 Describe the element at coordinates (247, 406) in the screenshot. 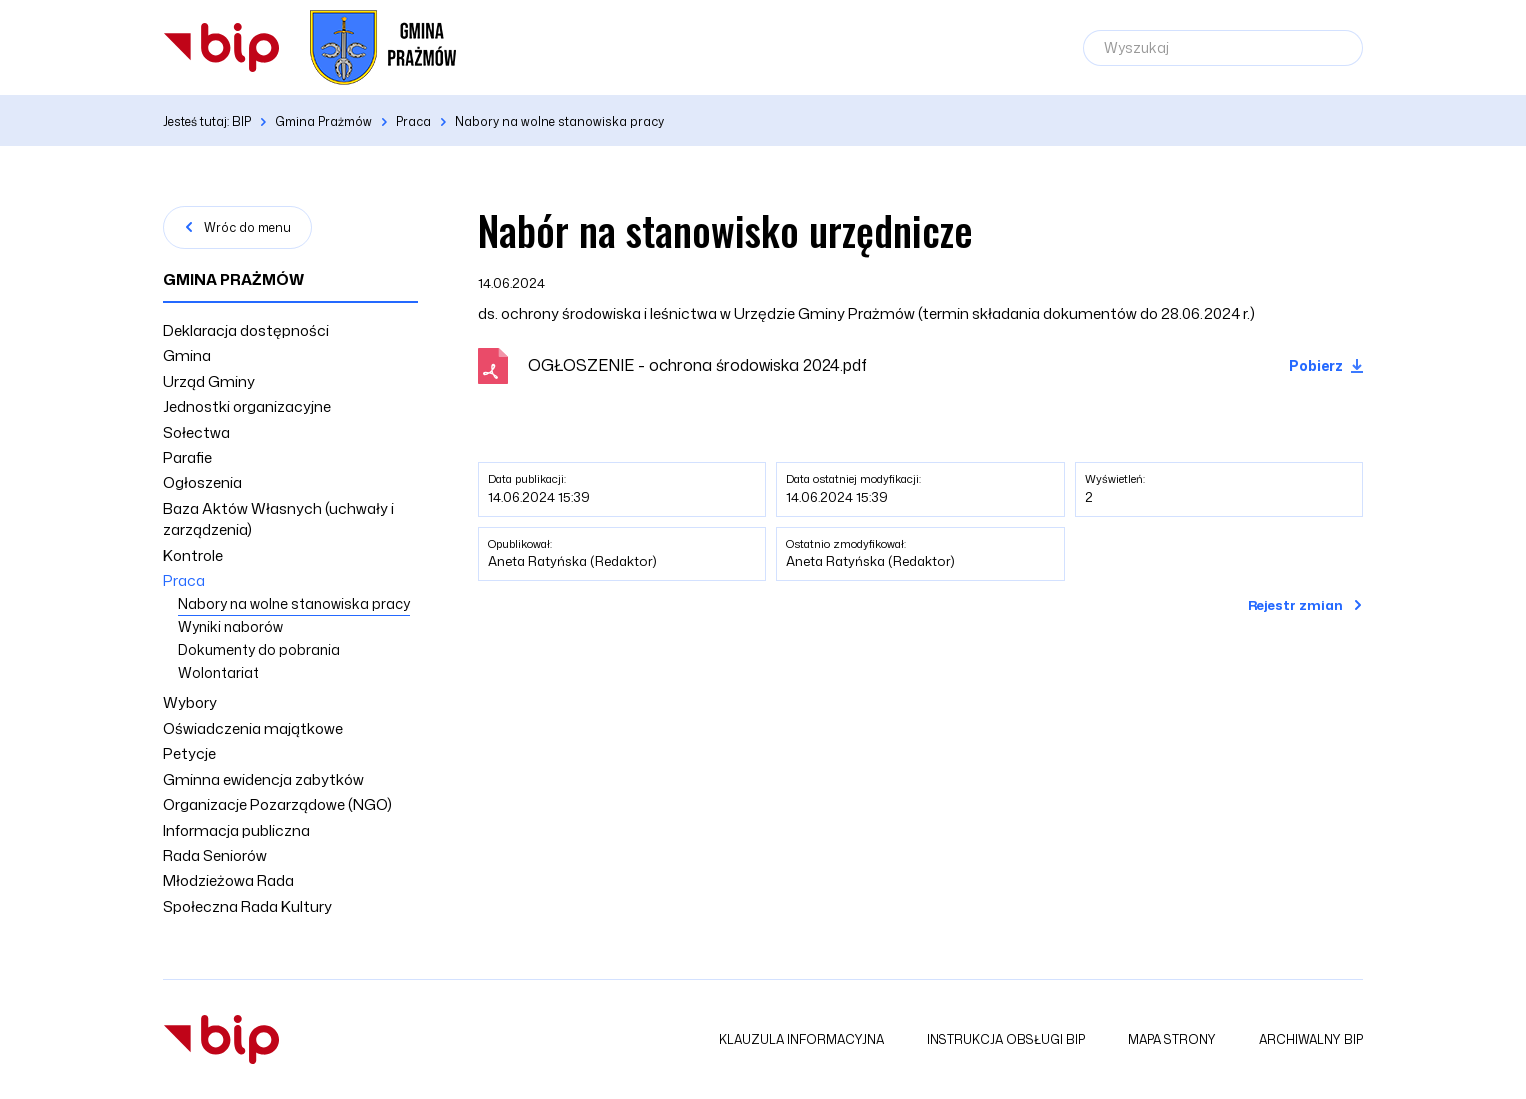

I see `Jednostki organizacyjne` at that location.